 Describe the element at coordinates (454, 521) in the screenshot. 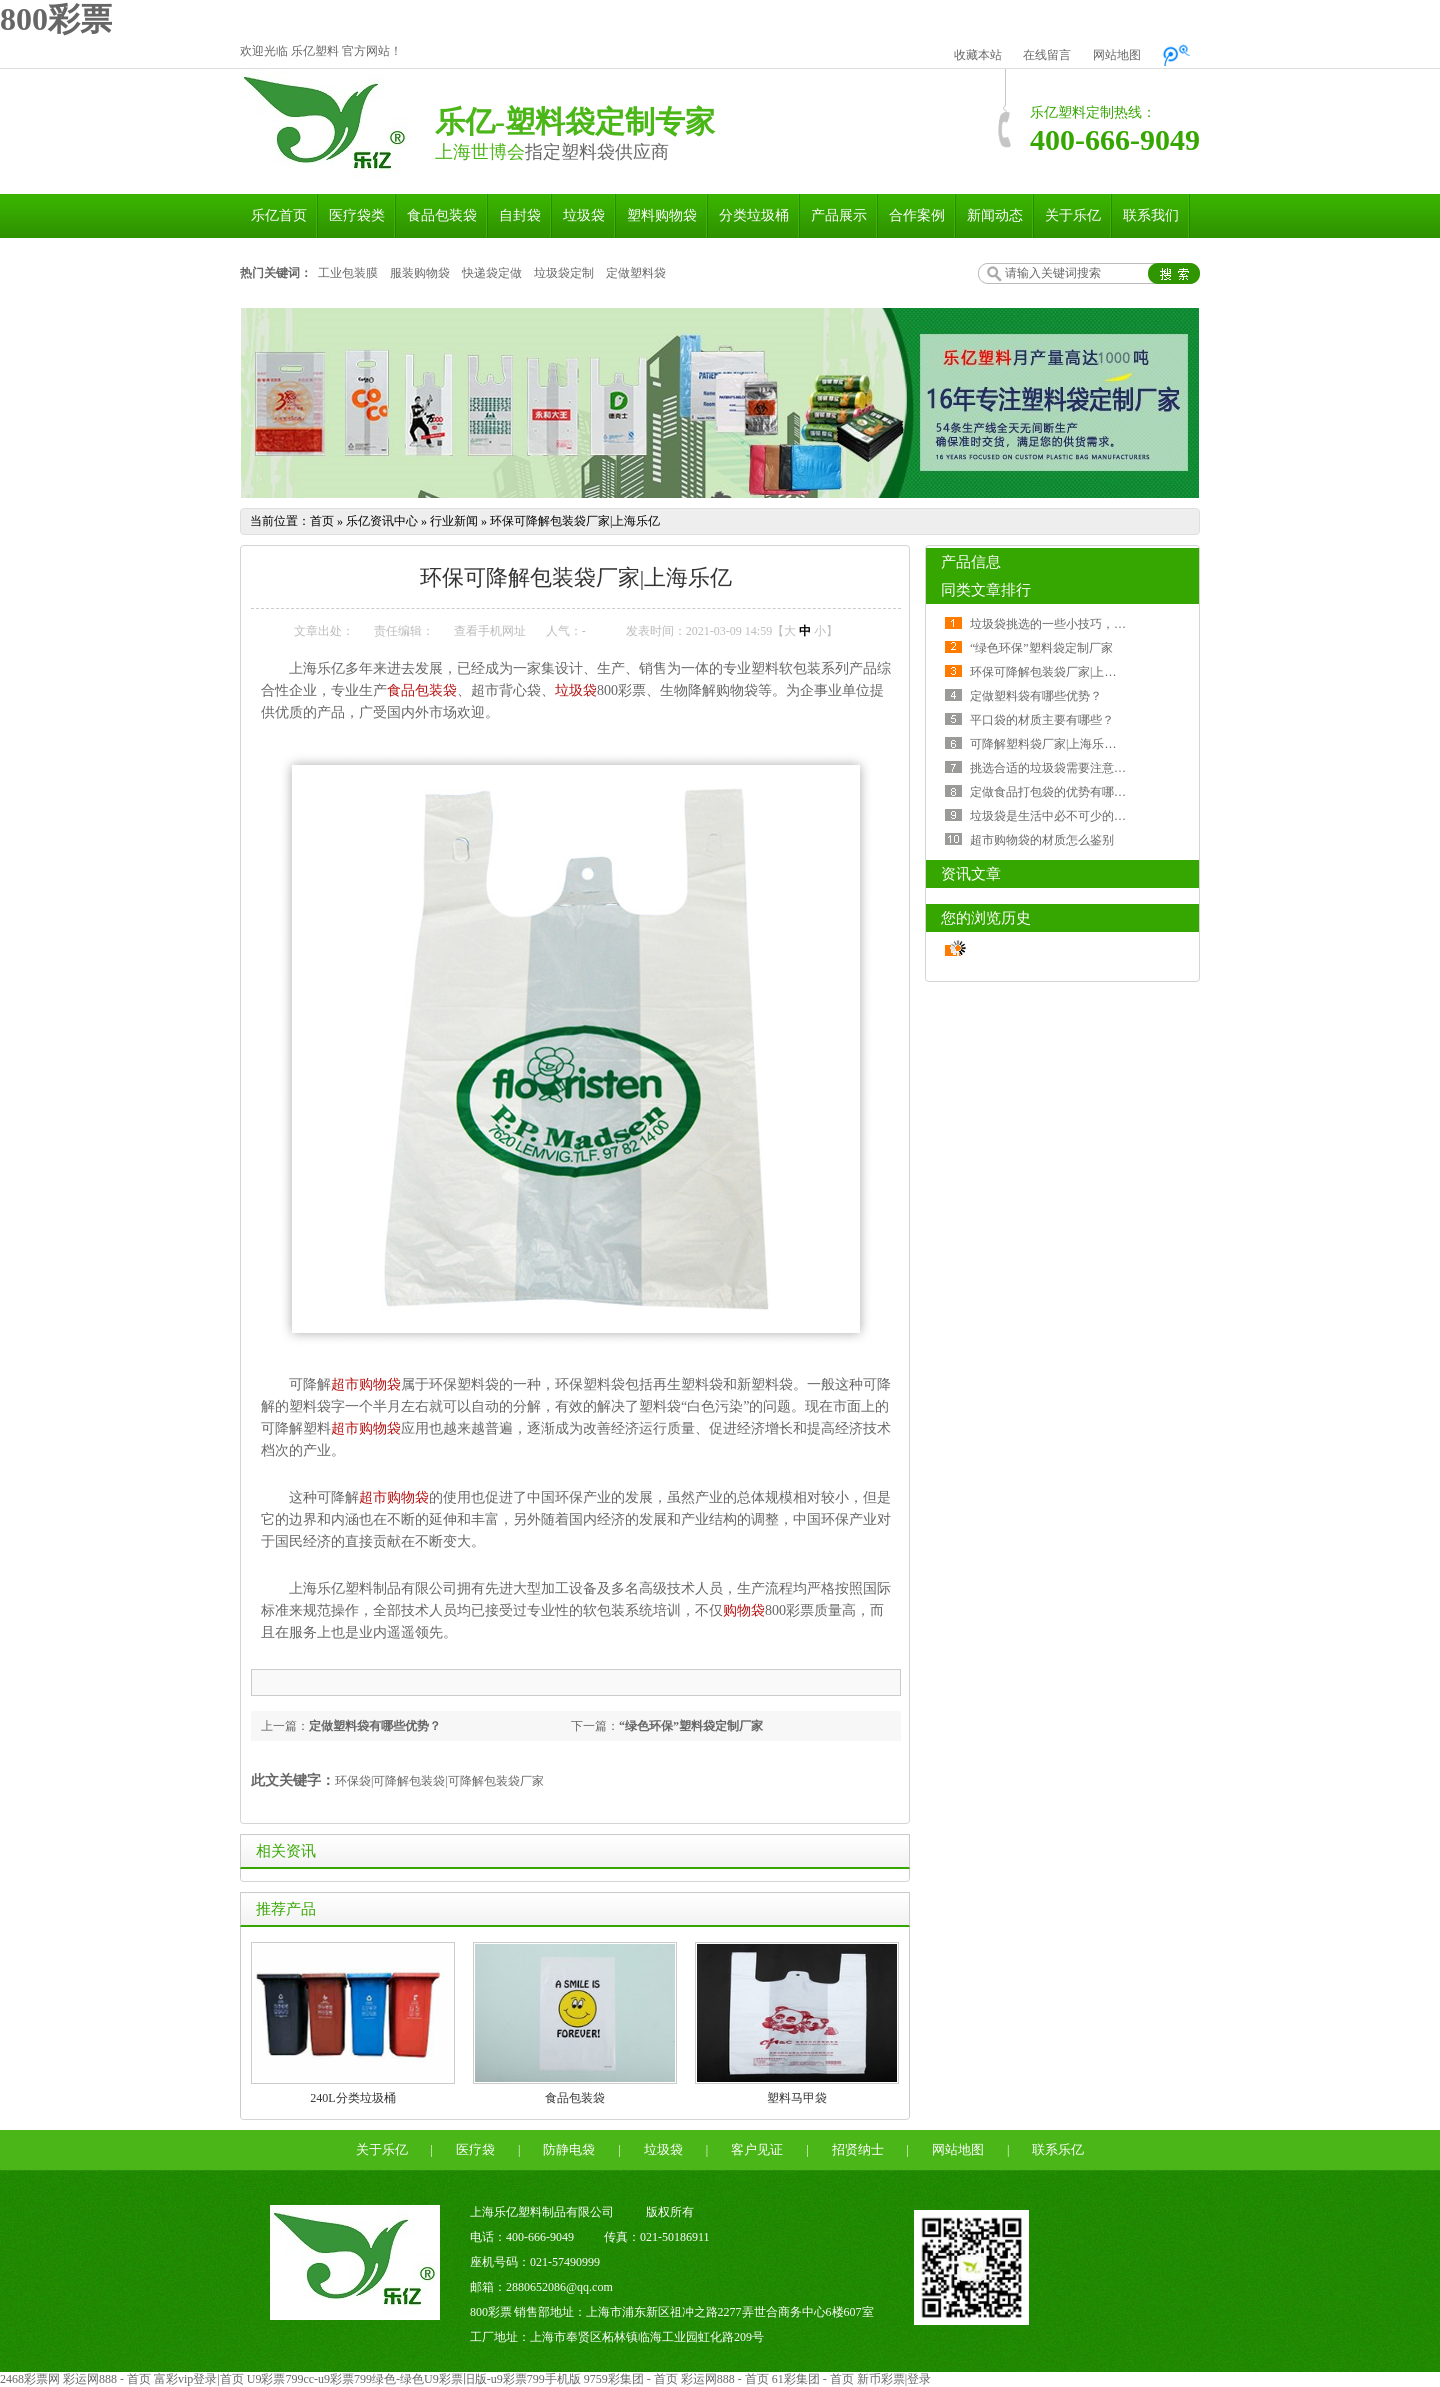

I see `行业新闻` at that location.